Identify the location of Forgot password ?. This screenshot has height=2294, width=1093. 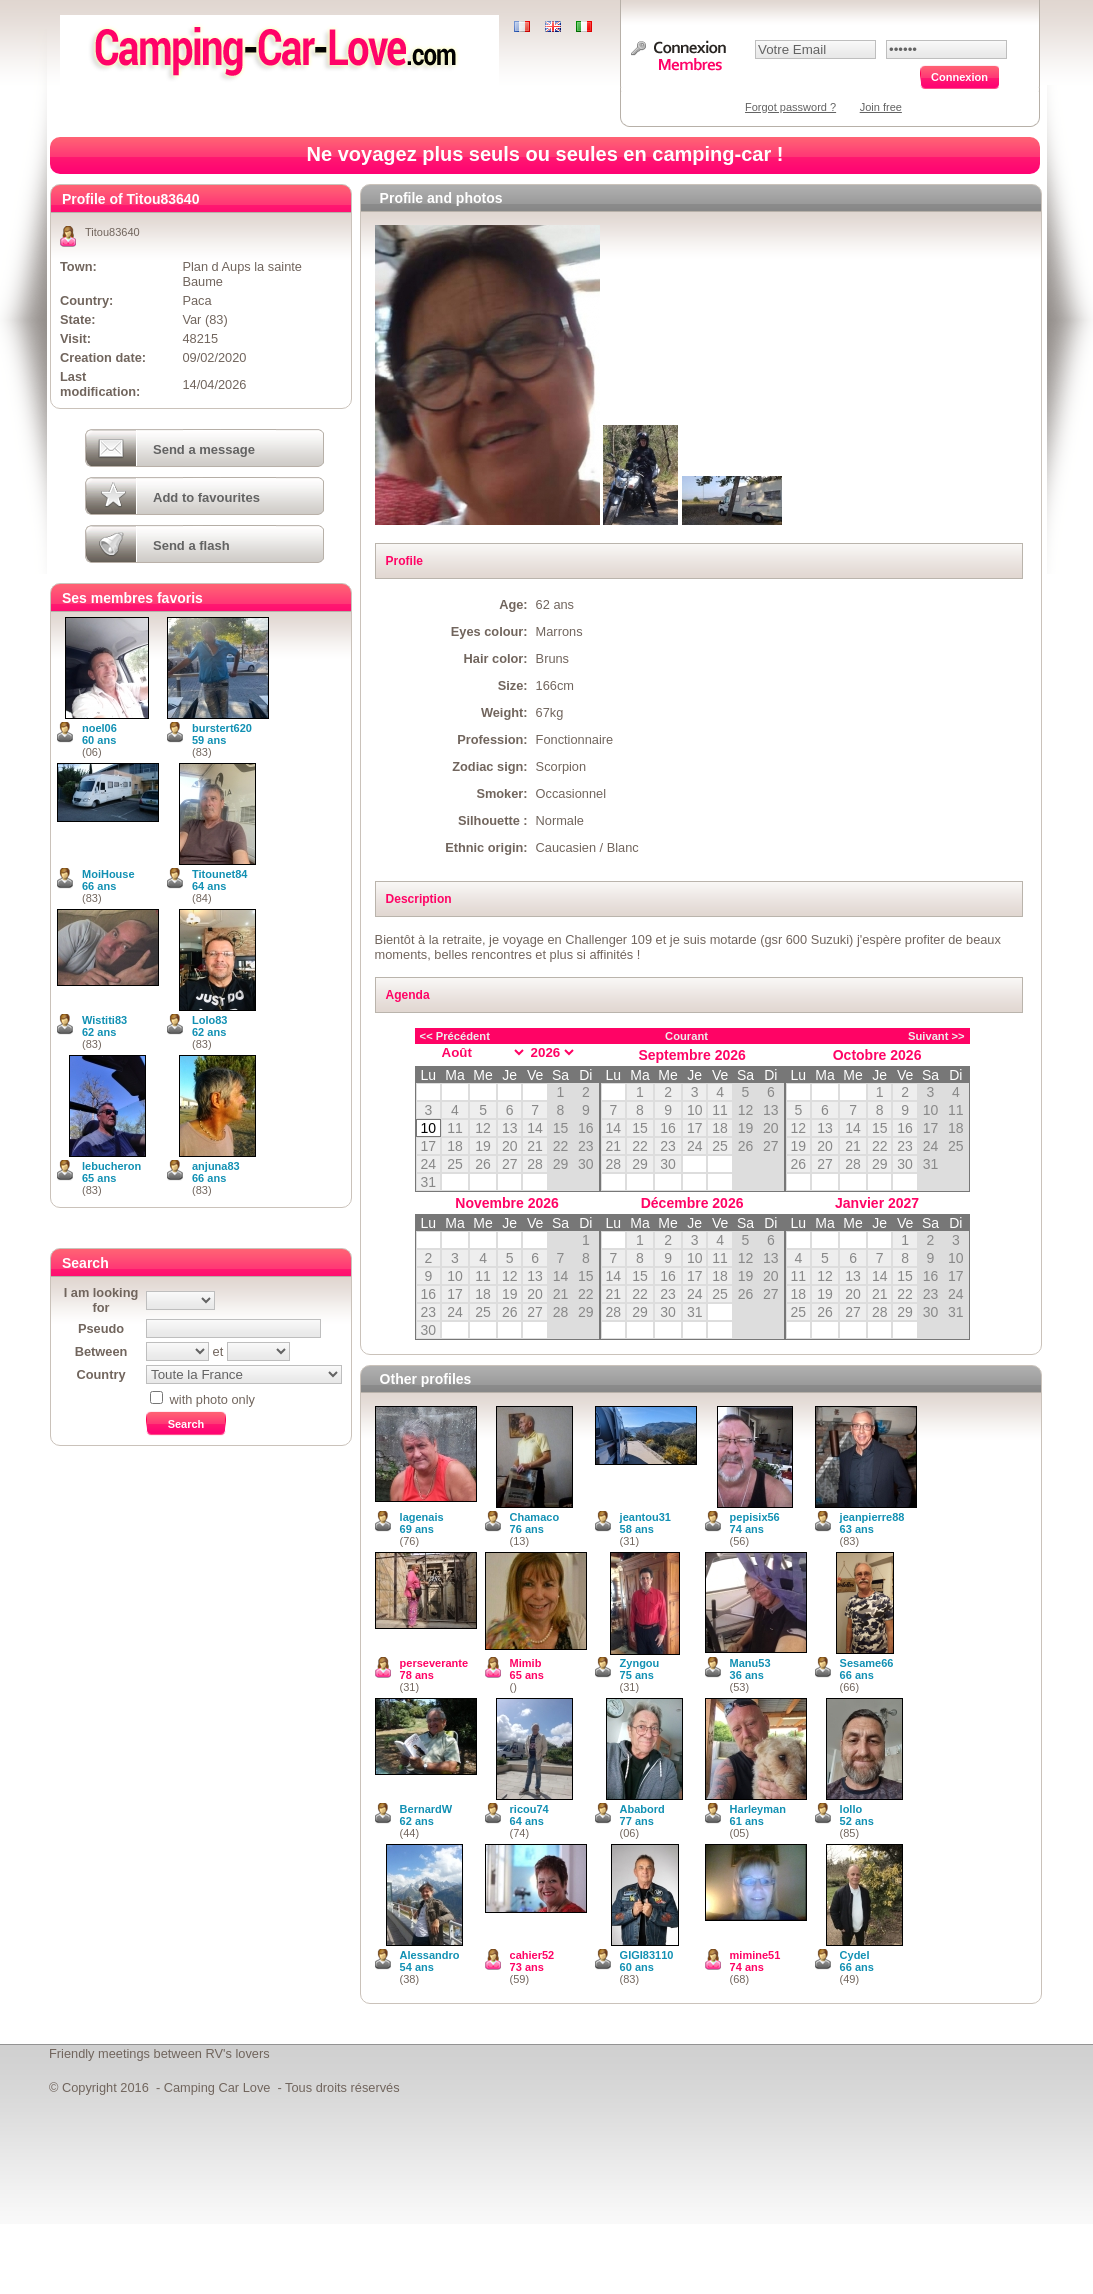
(790, 107).